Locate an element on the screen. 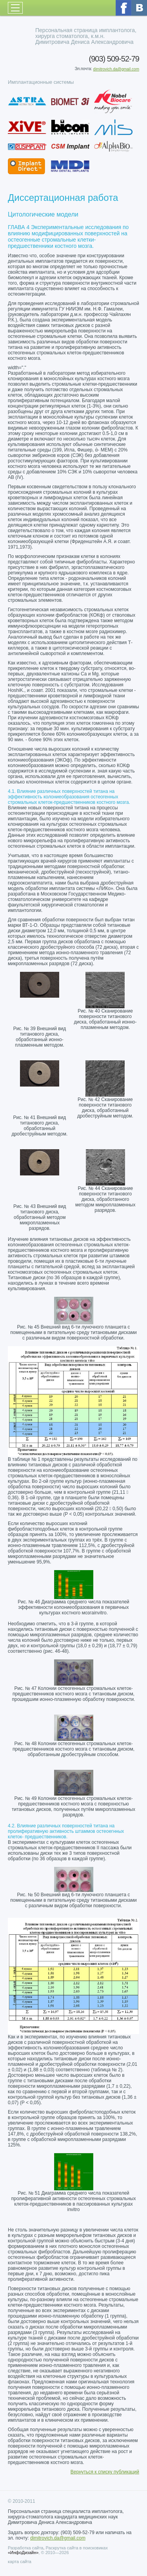 This screenshot has height=2576, width=147. (903) 509-52-79 is located at coordinates (114, 59).